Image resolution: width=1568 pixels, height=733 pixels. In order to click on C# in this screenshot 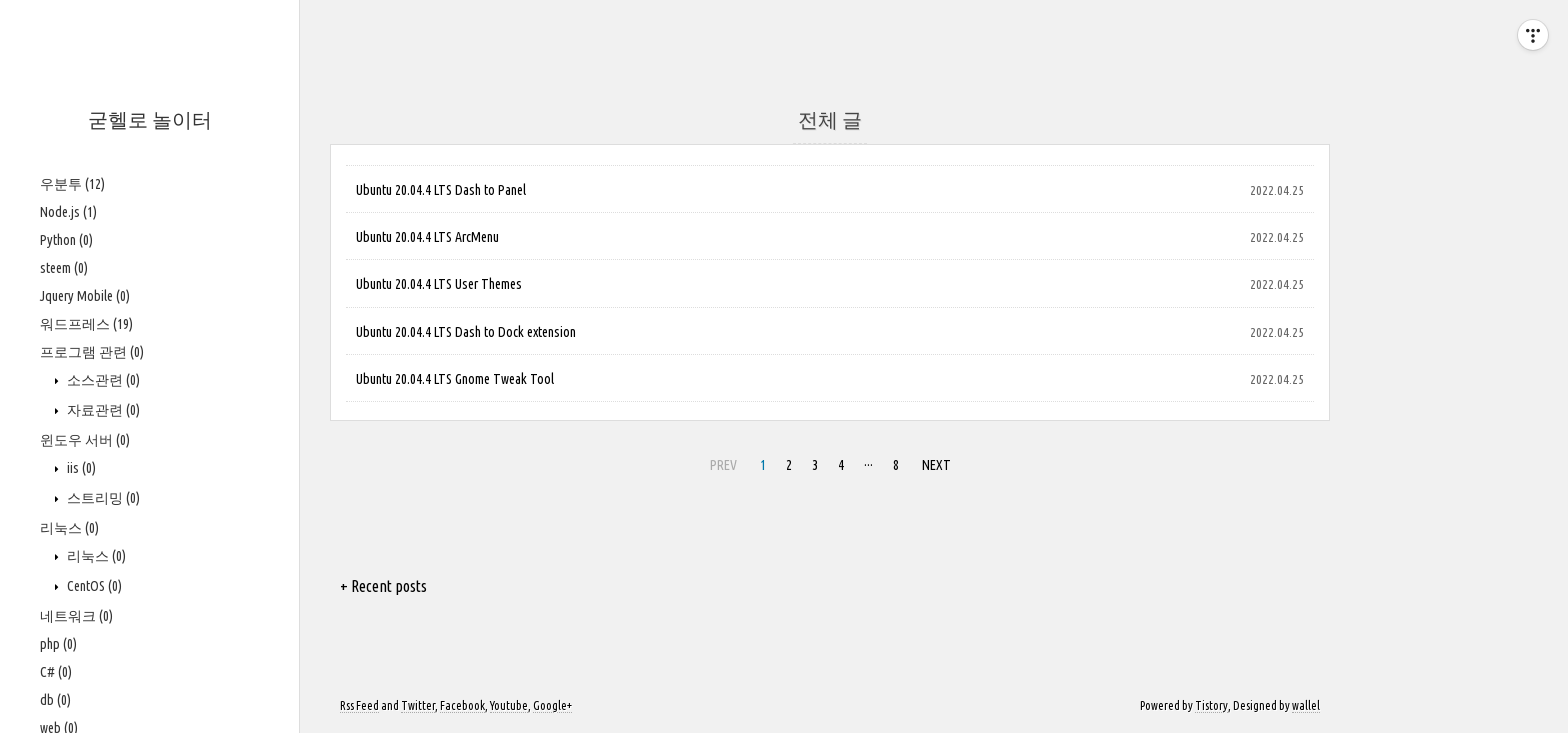, I will do `click(56, 672)`.